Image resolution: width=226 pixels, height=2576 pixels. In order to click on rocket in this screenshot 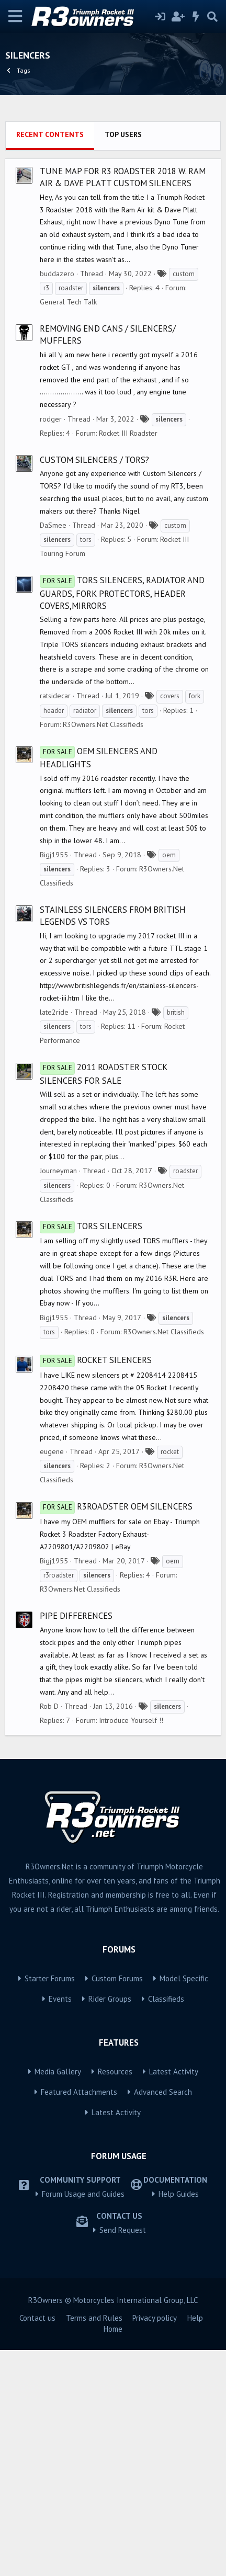, I will do `click(170, 1677)`.